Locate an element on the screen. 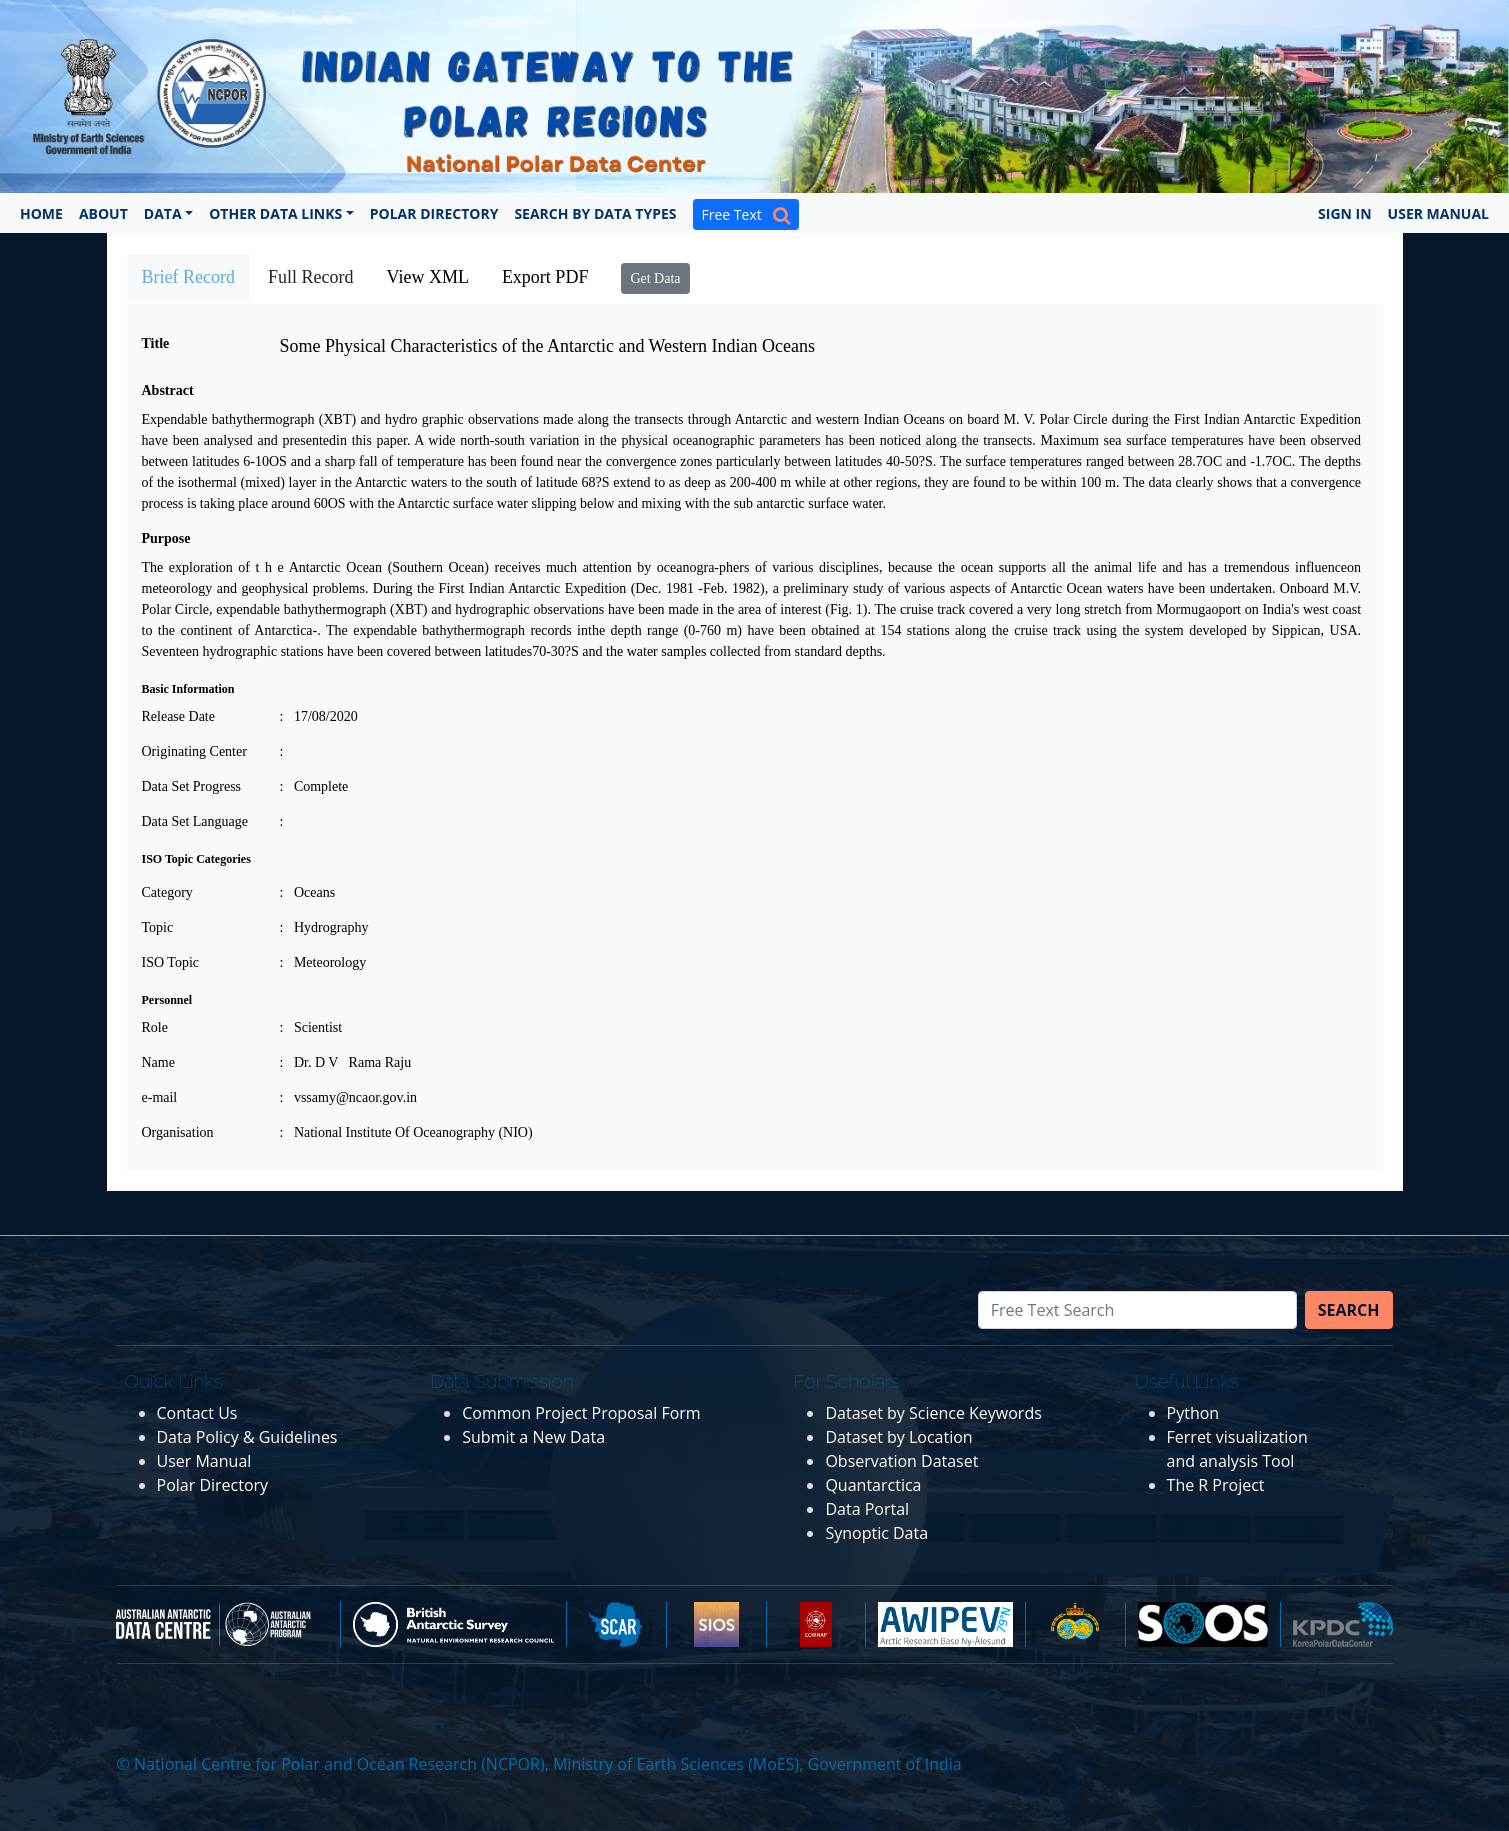 The width and height of the screenshot is (1509, 1831). Home is located at coordinates (41, 213).